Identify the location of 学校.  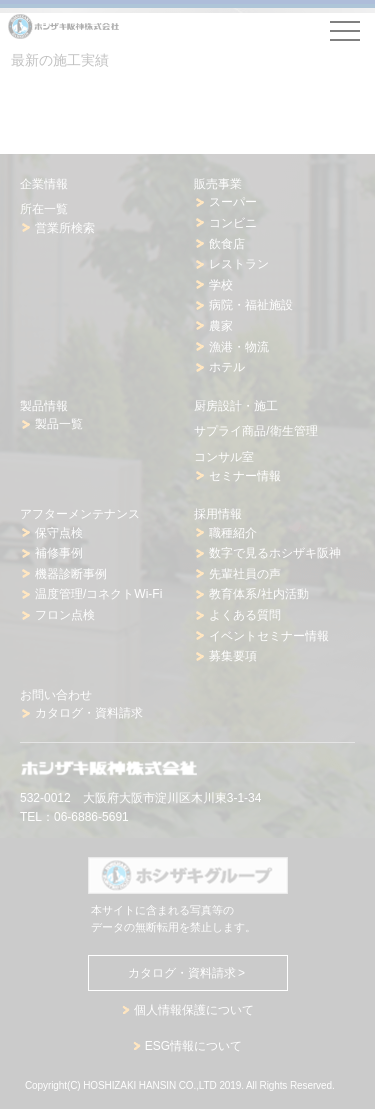
(221, 285).